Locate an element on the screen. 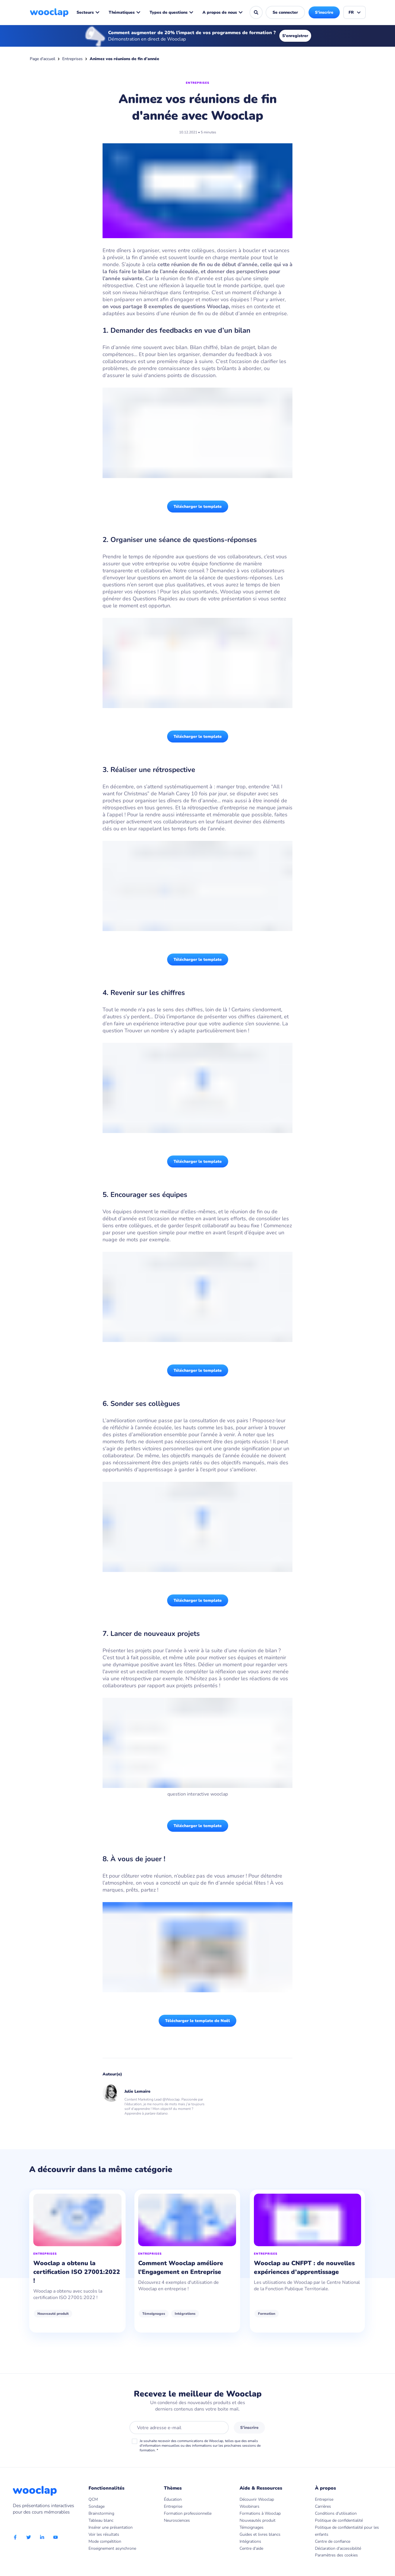 The image size is (395, 2576). Voir les résultats is located at coordinates (104, 2534).